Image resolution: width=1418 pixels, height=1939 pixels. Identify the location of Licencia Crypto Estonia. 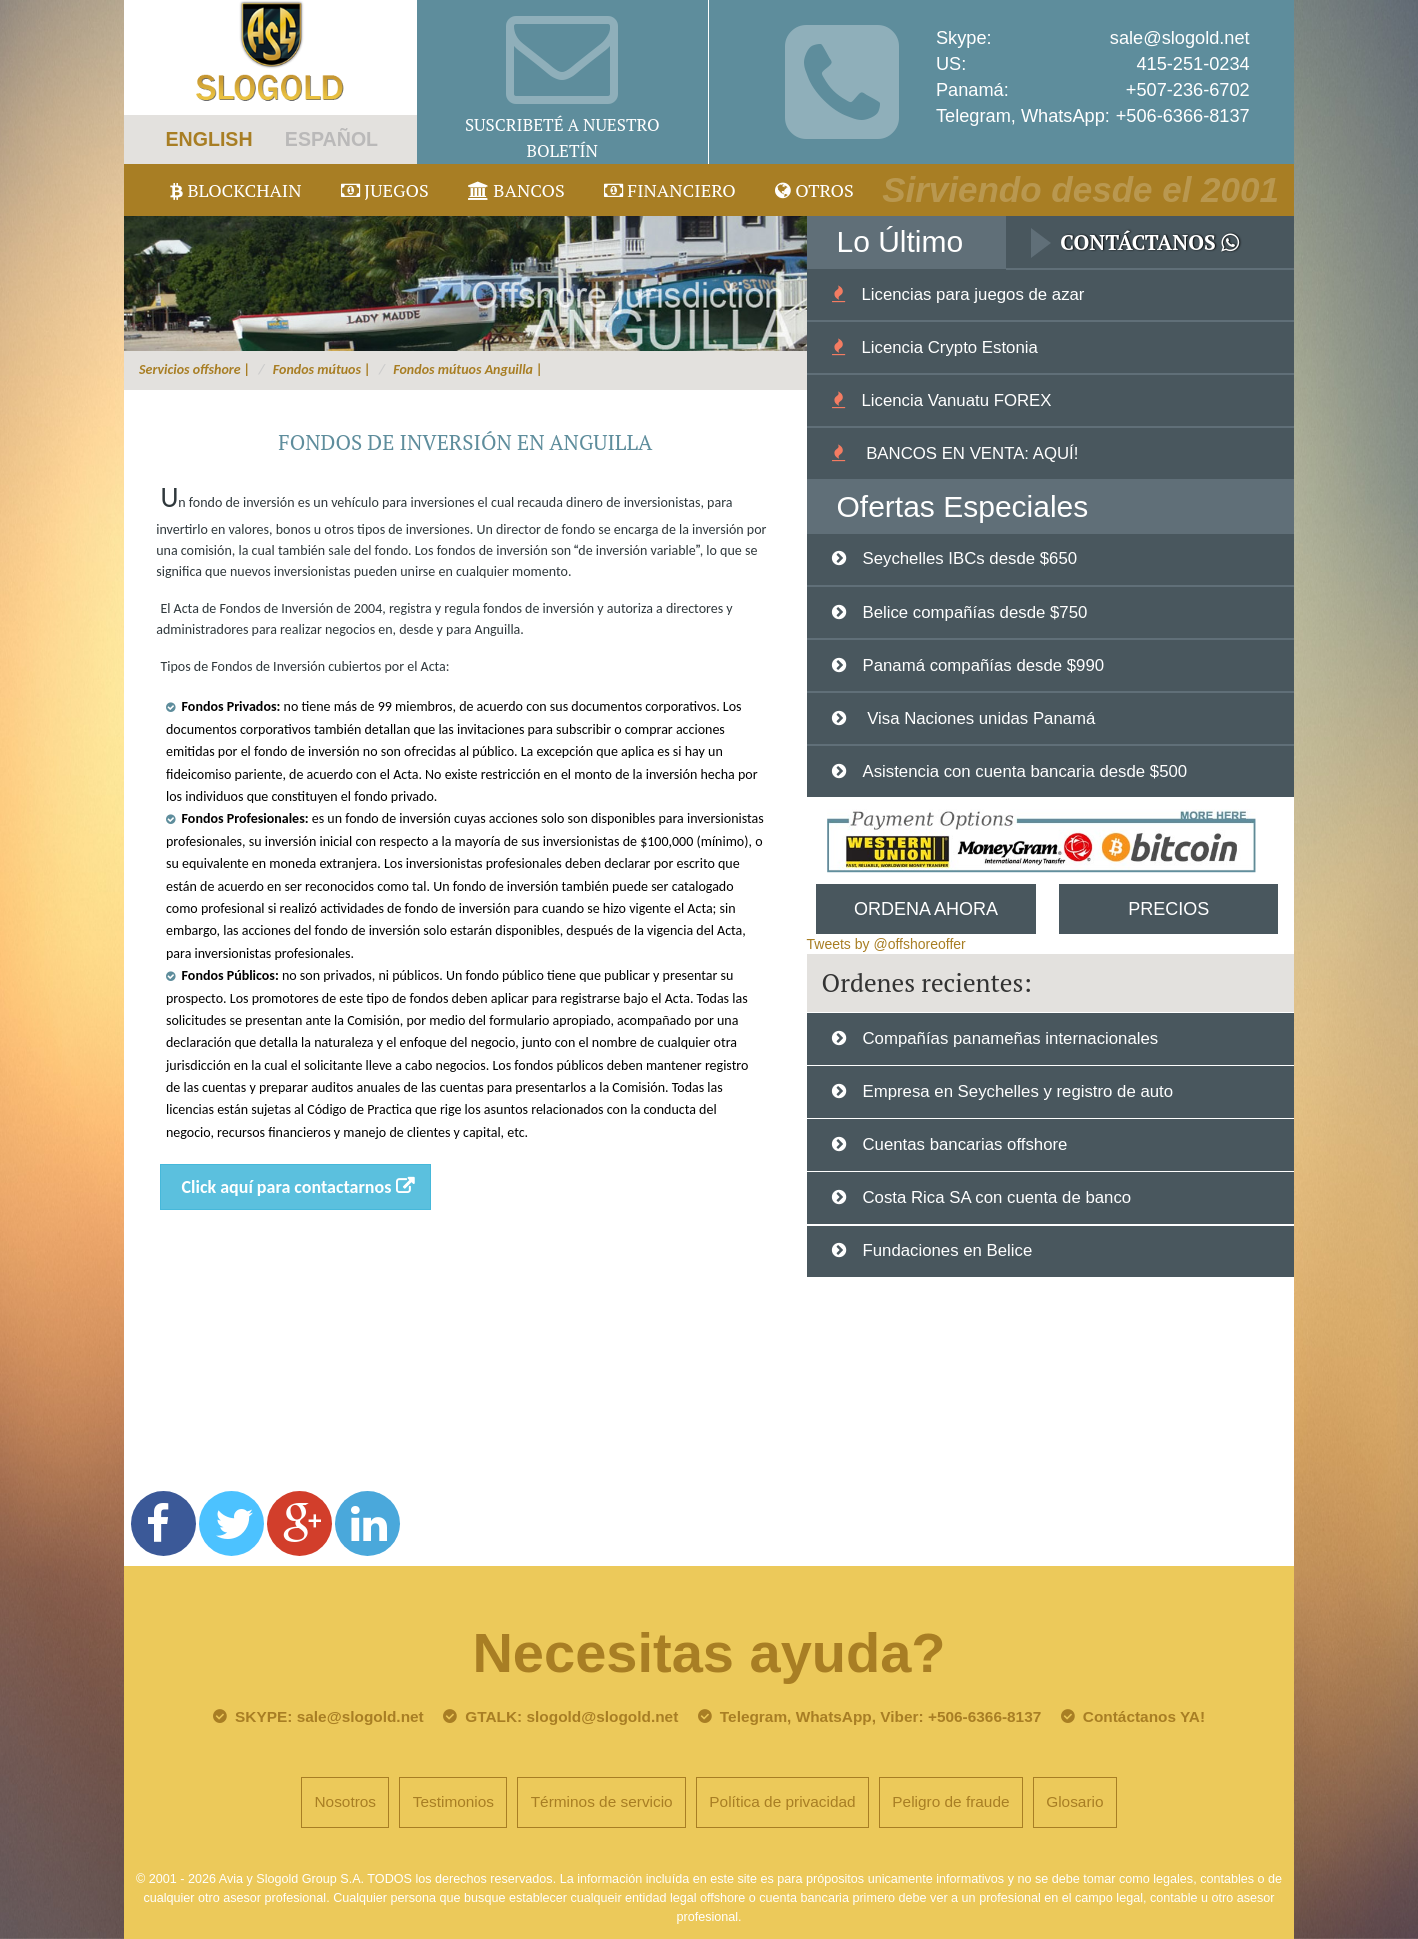
(949, 347).